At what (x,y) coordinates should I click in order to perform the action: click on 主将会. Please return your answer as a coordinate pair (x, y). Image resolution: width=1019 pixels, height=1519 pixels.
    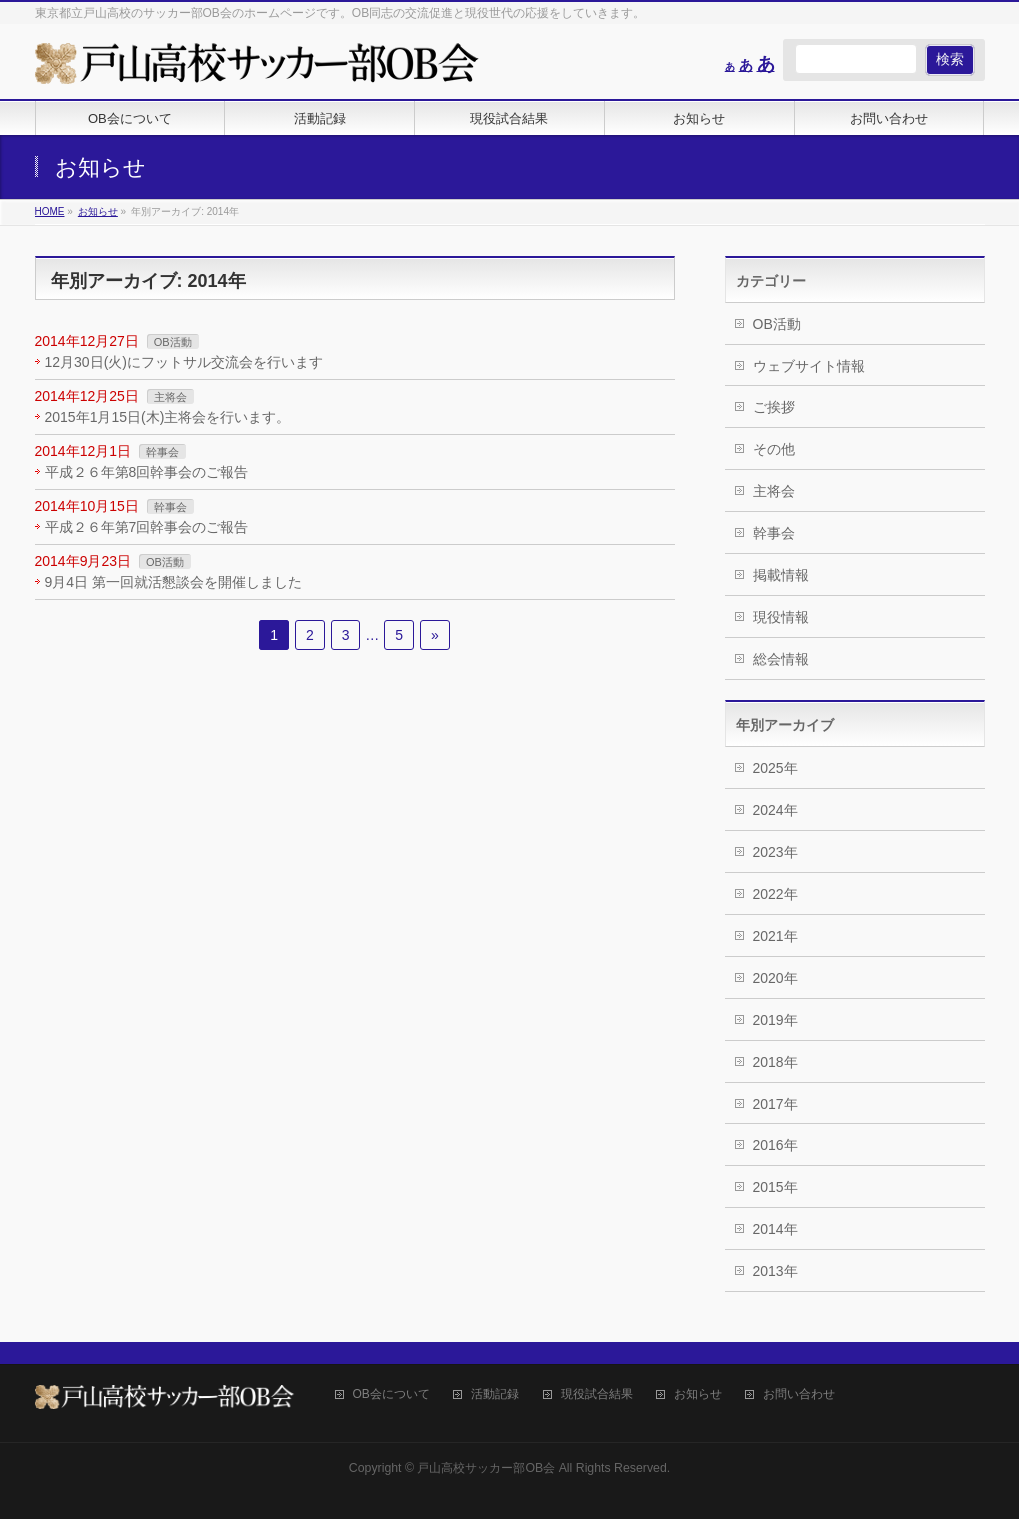
    Looking at the image, I should click on (170, 397).